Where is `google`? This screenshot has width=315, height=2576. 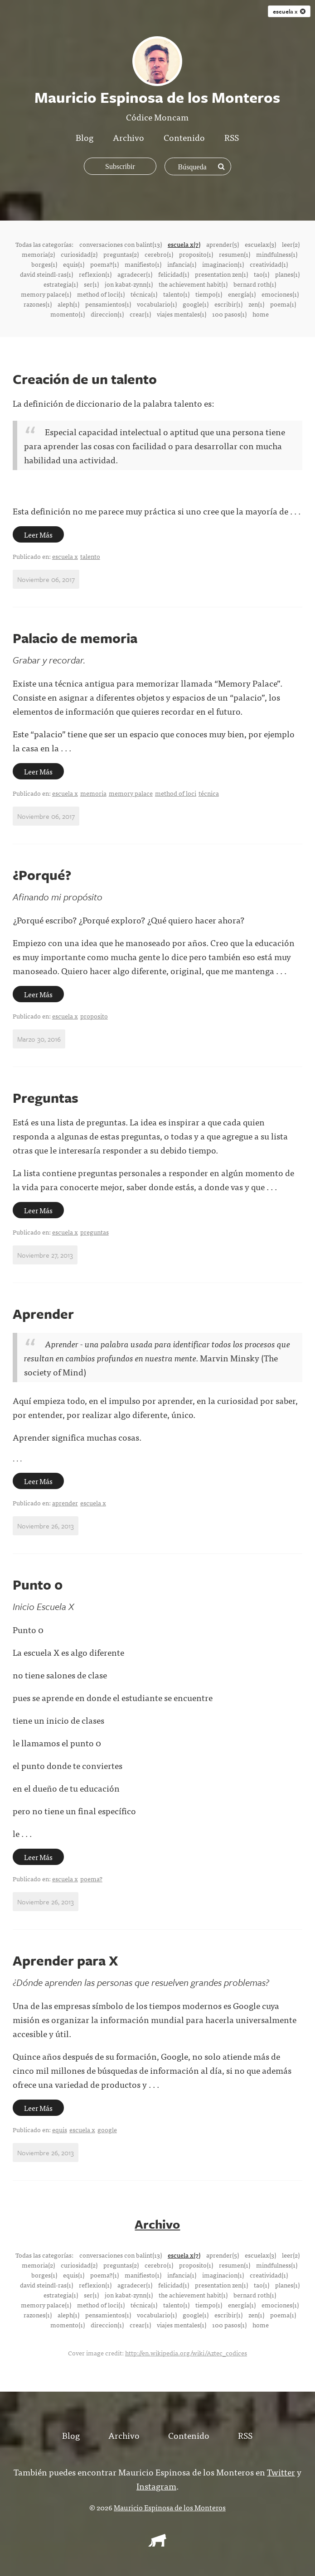 google is located at coordinates (107, 2129).